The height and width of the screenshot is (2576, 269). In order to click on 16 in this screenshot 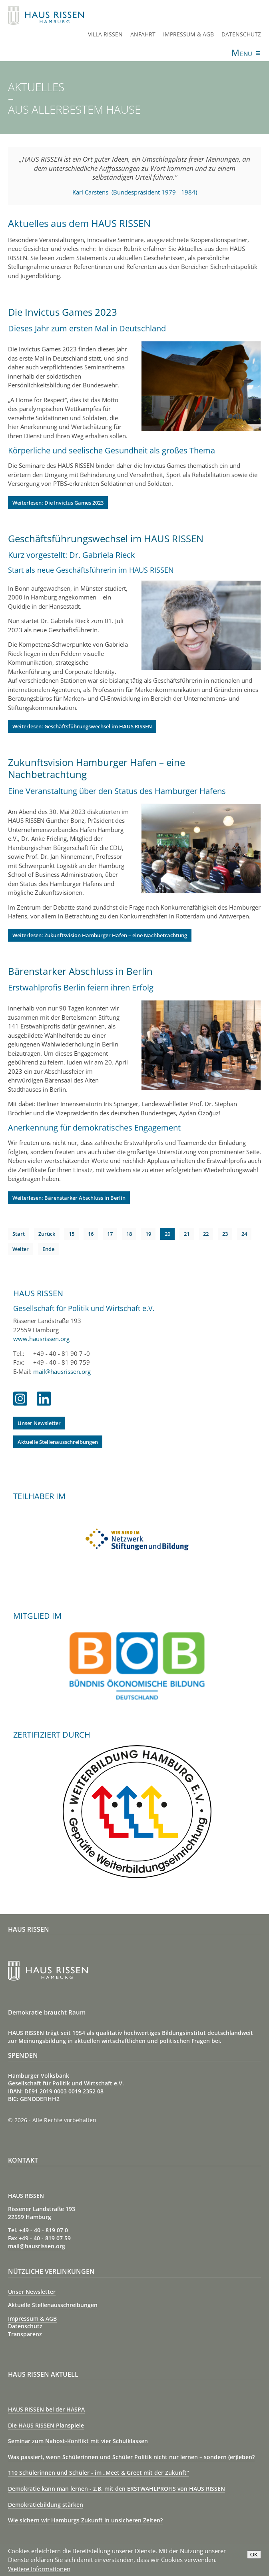, I will do `click(91, 1233)`.